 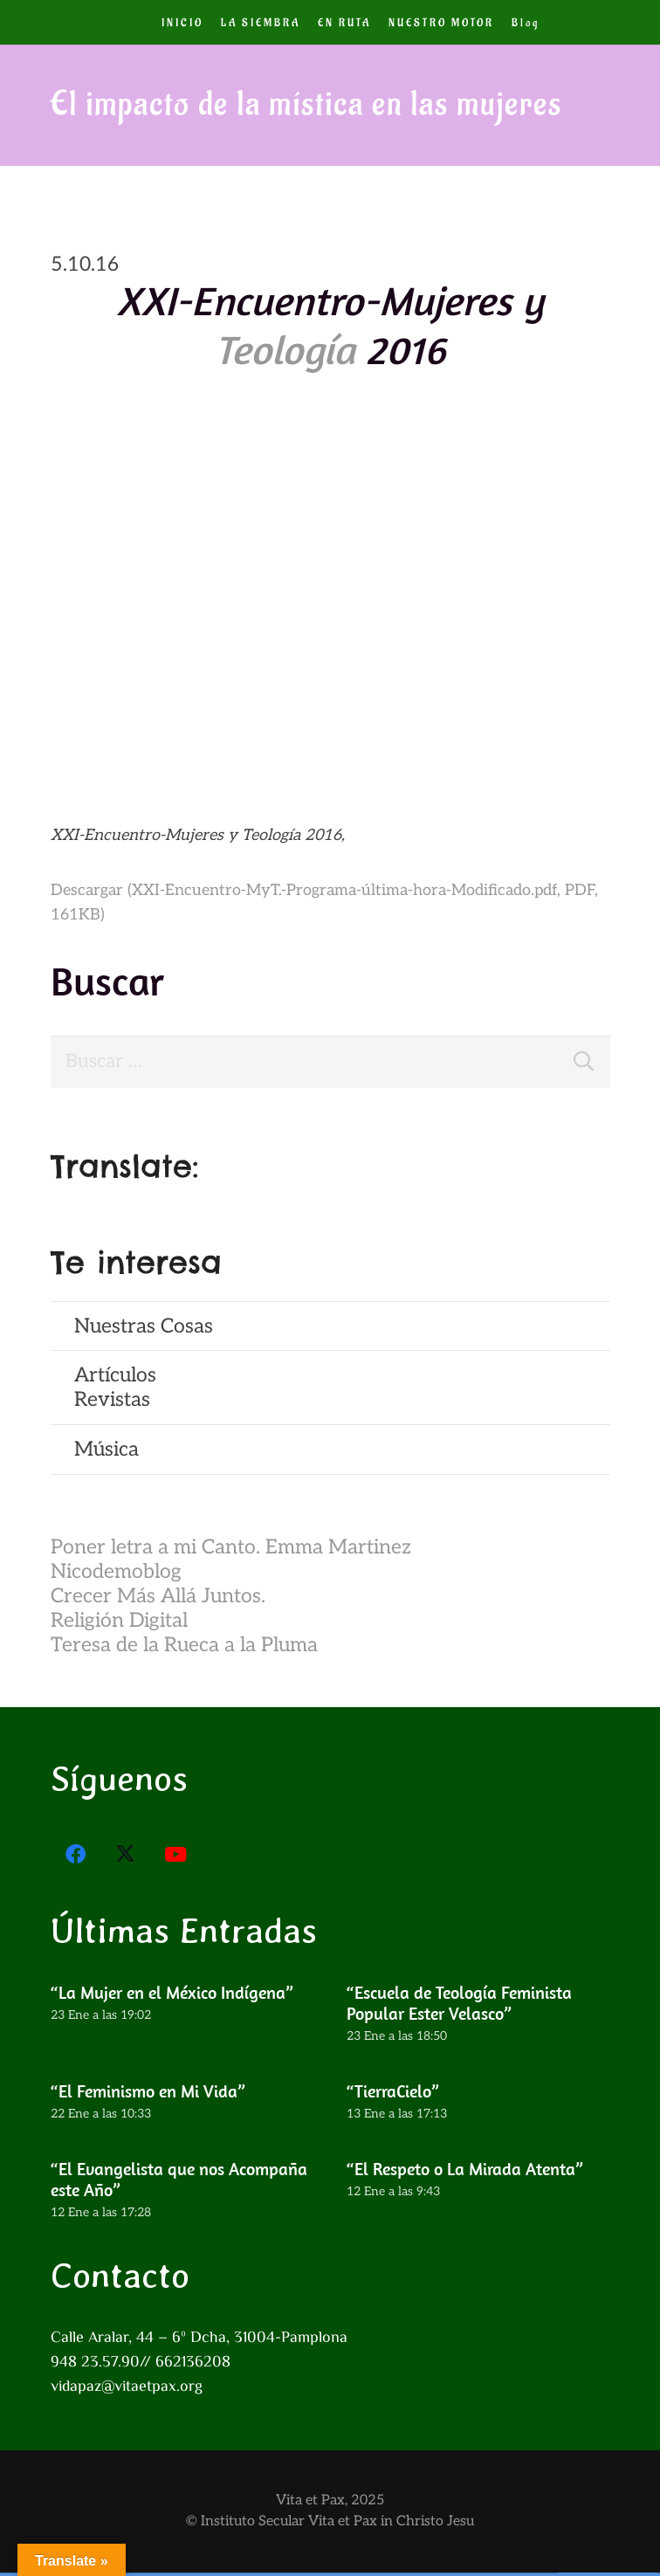 I want to click on “El Respeto o La Mirada Atenta”, so click(x=464, y=2172).